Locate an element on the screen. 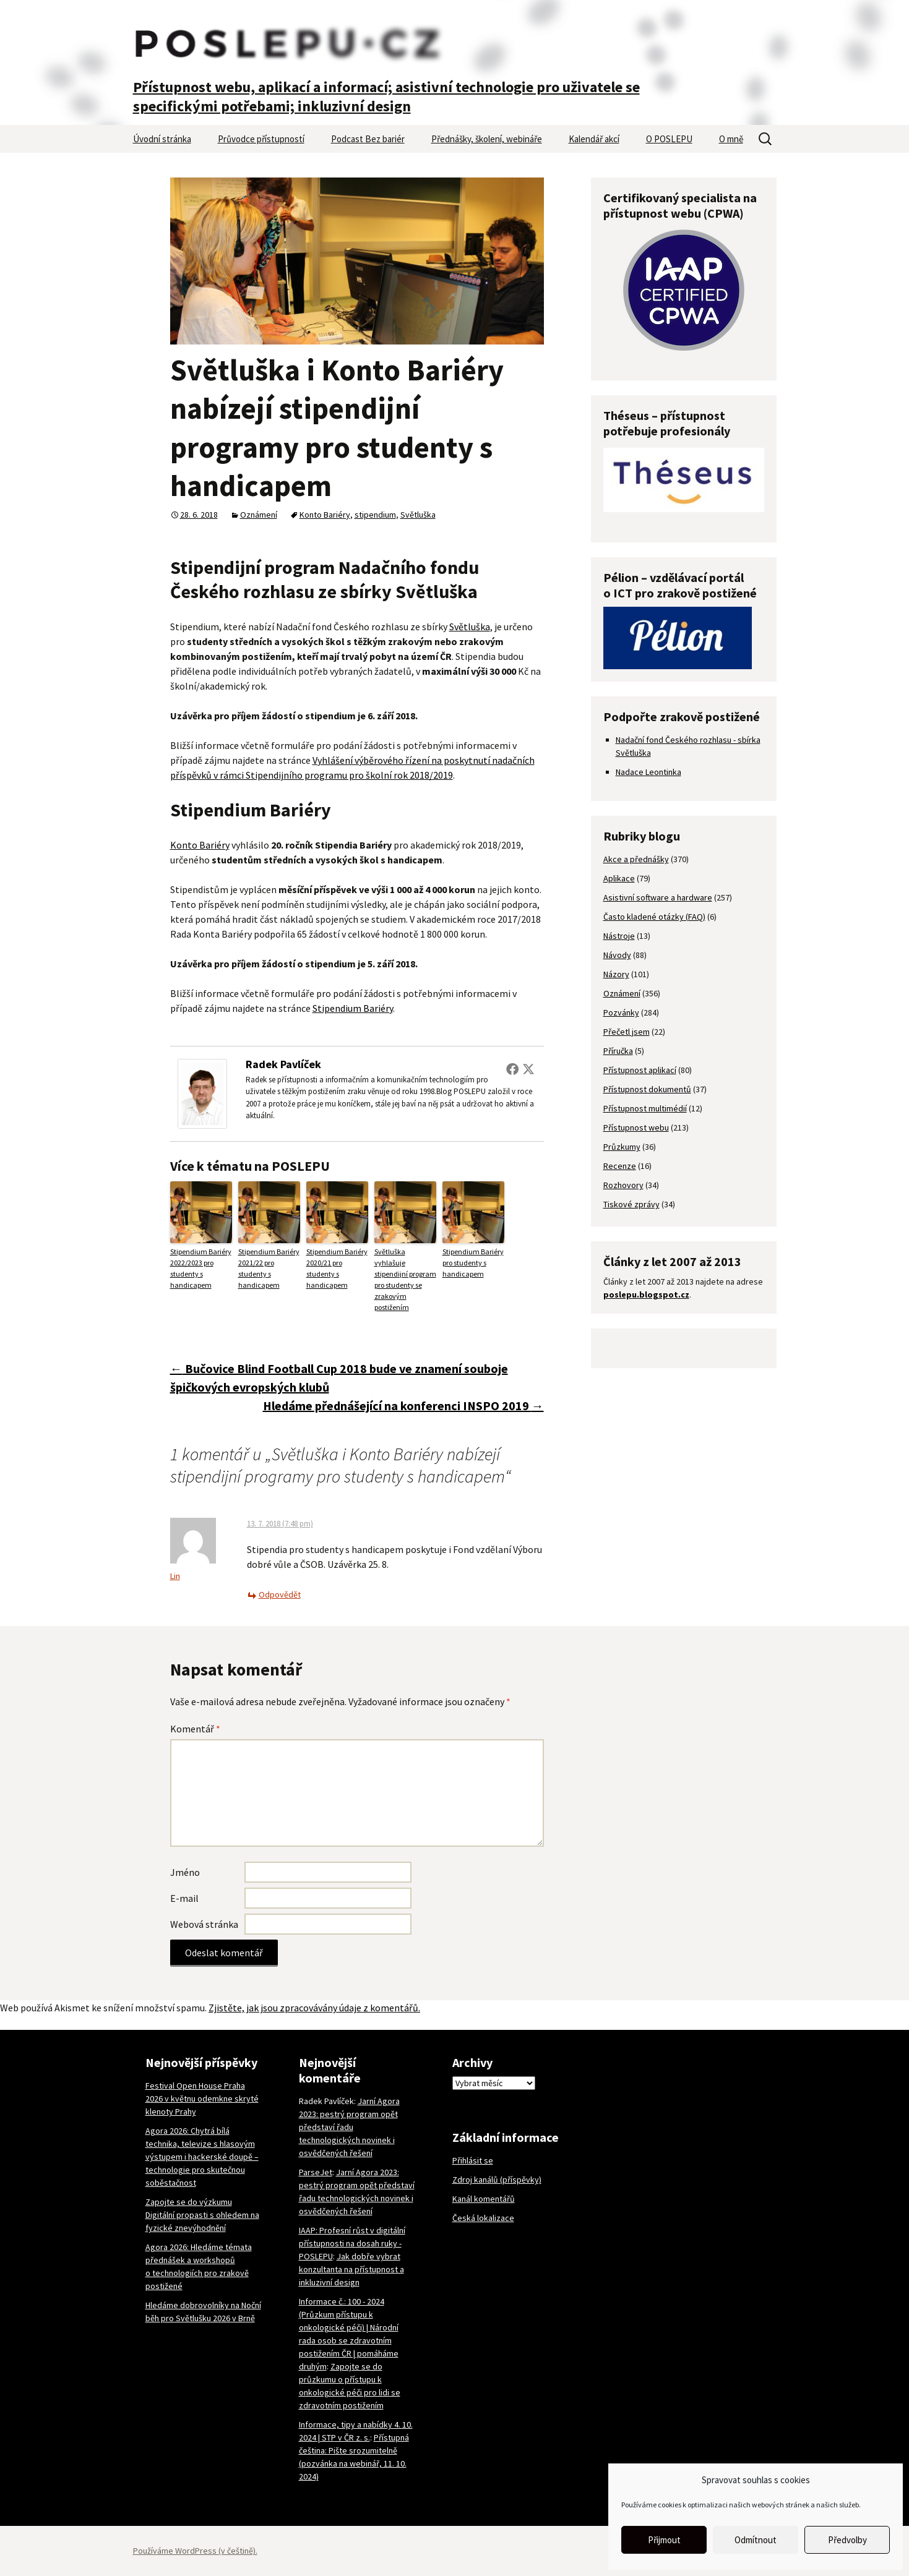 The image size is (909, 2576). Stipendium Bariéry pro studenty s handicapem is located at coordinates (473, 1262).